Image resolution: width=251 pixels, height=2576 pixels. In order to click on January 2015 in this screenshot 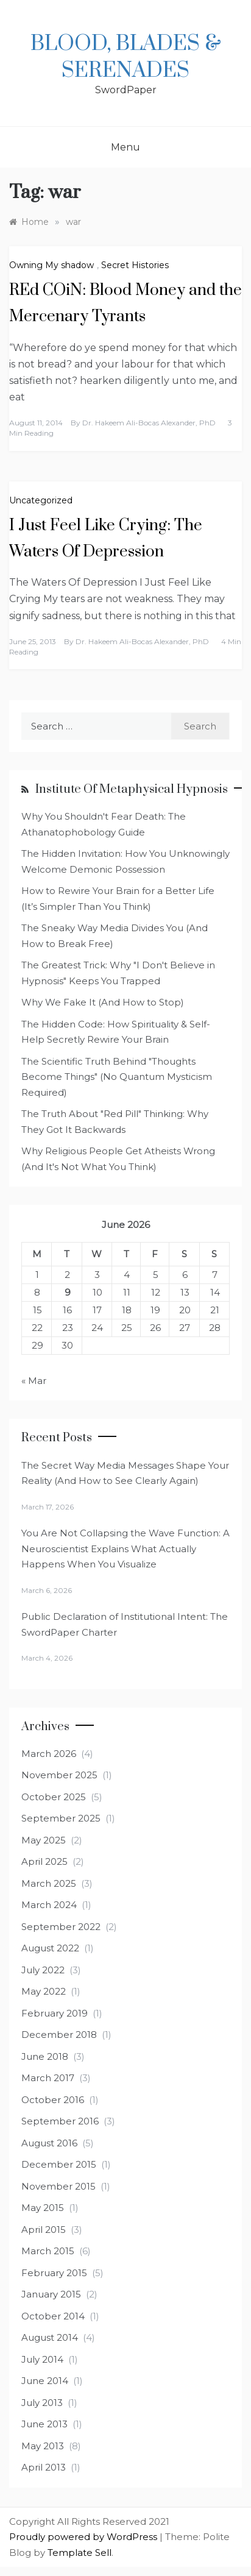, I will do `click(51, 2294)`.